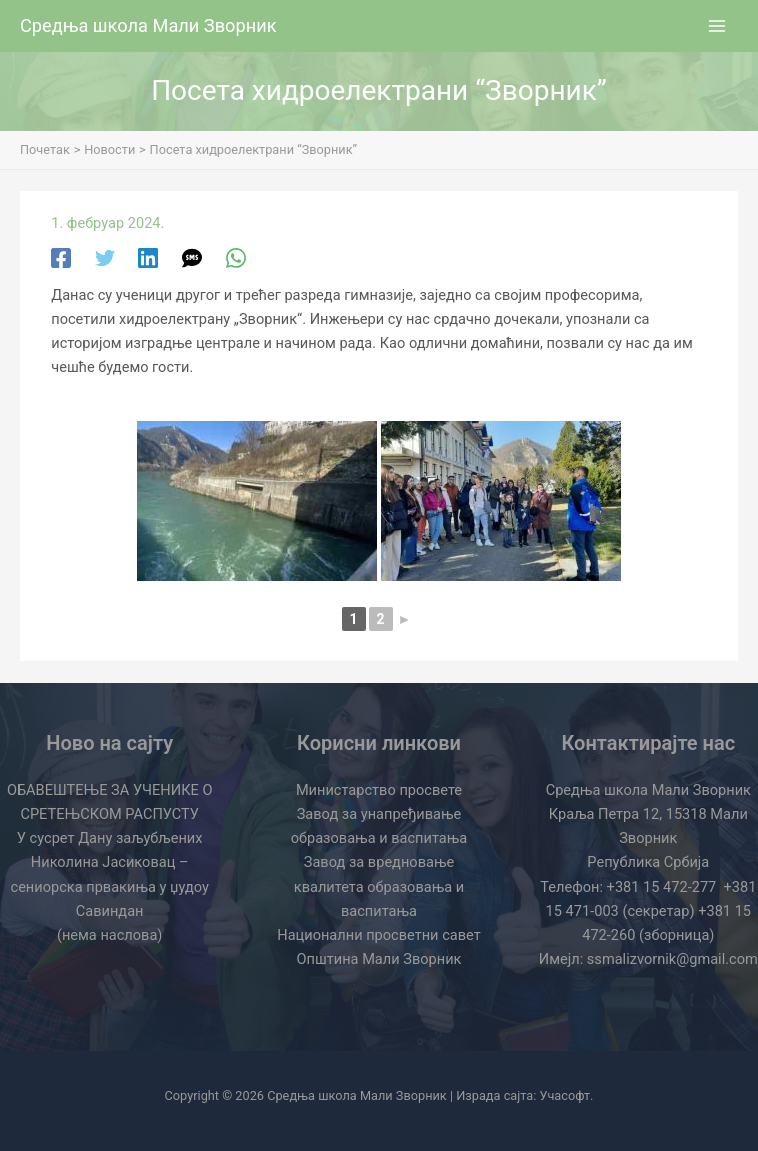 Image resolution: width=758 pixels, height=1151 pixels. Describe the element at coordinates (565, 1095) in the screenshot. I see `Учасофт` at that location.